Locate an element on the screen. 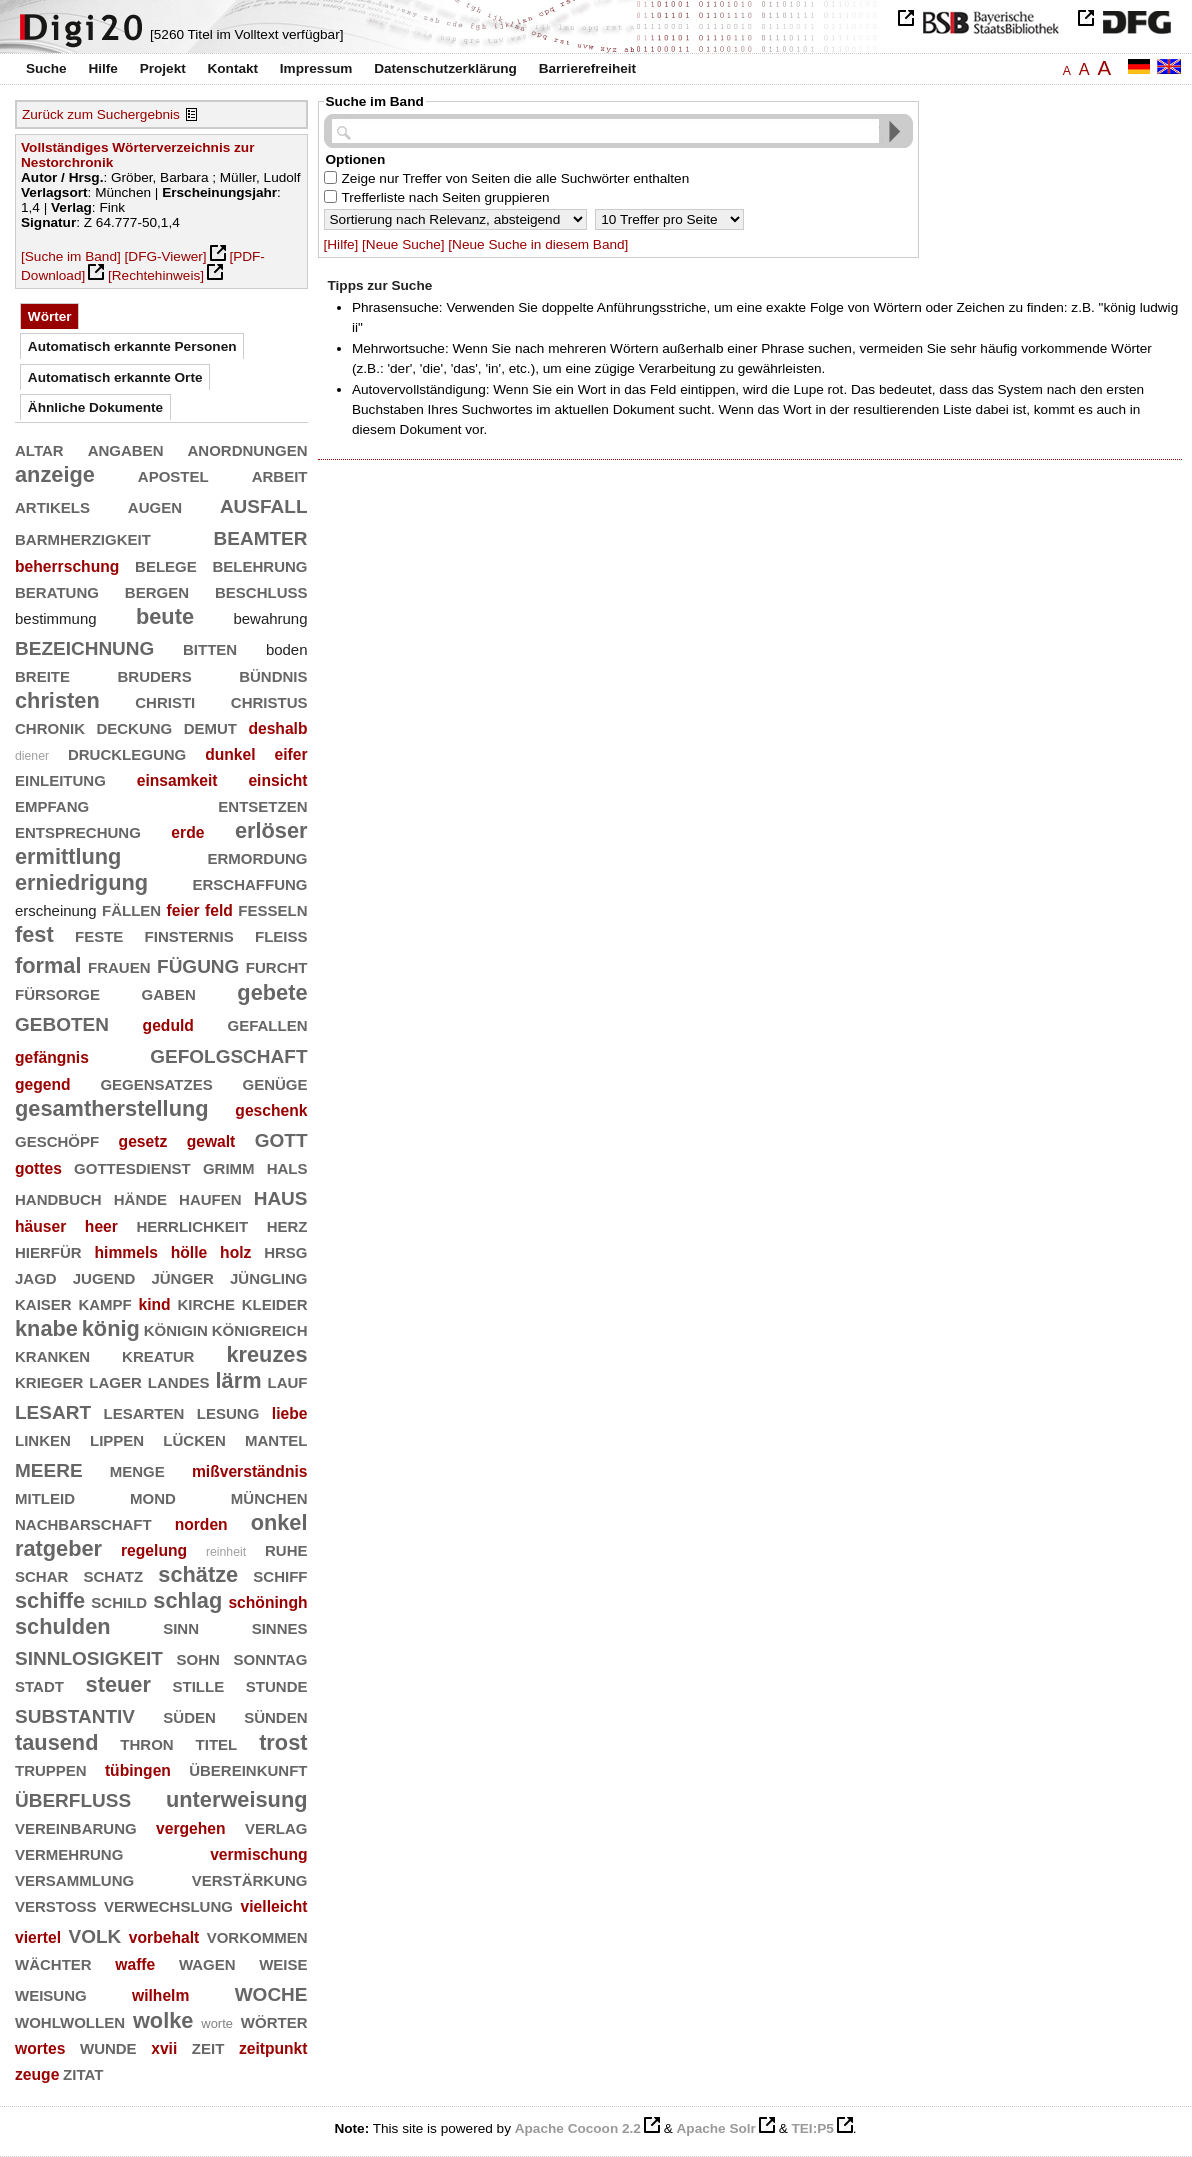 This screenshot has width=1192, height=2157. sonntag is located at coordinates (271, 1657).